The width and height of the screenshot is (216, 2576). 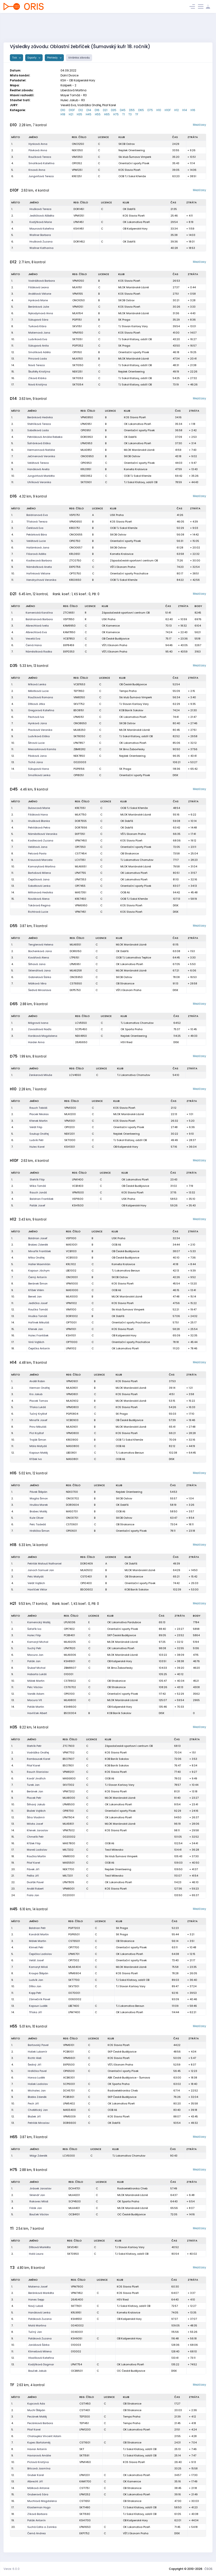 I want to click on DOR6600, so click(x=69, y=2123).